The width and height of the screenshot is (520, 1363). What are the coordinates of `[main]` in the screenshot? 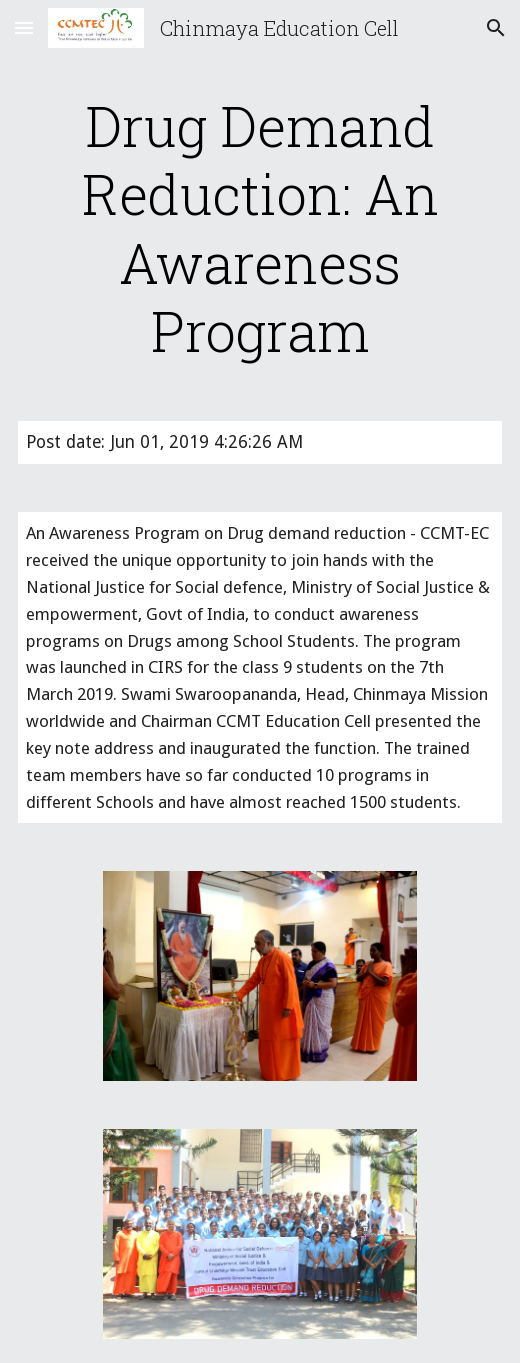 It's located at (260, 228).